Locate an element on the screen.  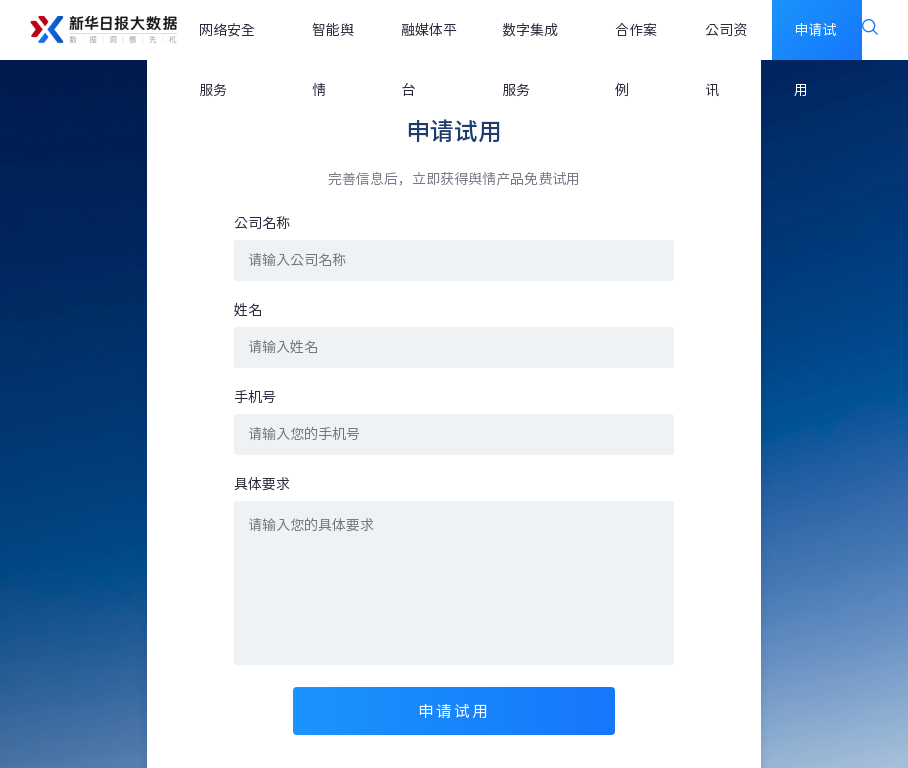
姓名 is located at coordinates (248, 310).